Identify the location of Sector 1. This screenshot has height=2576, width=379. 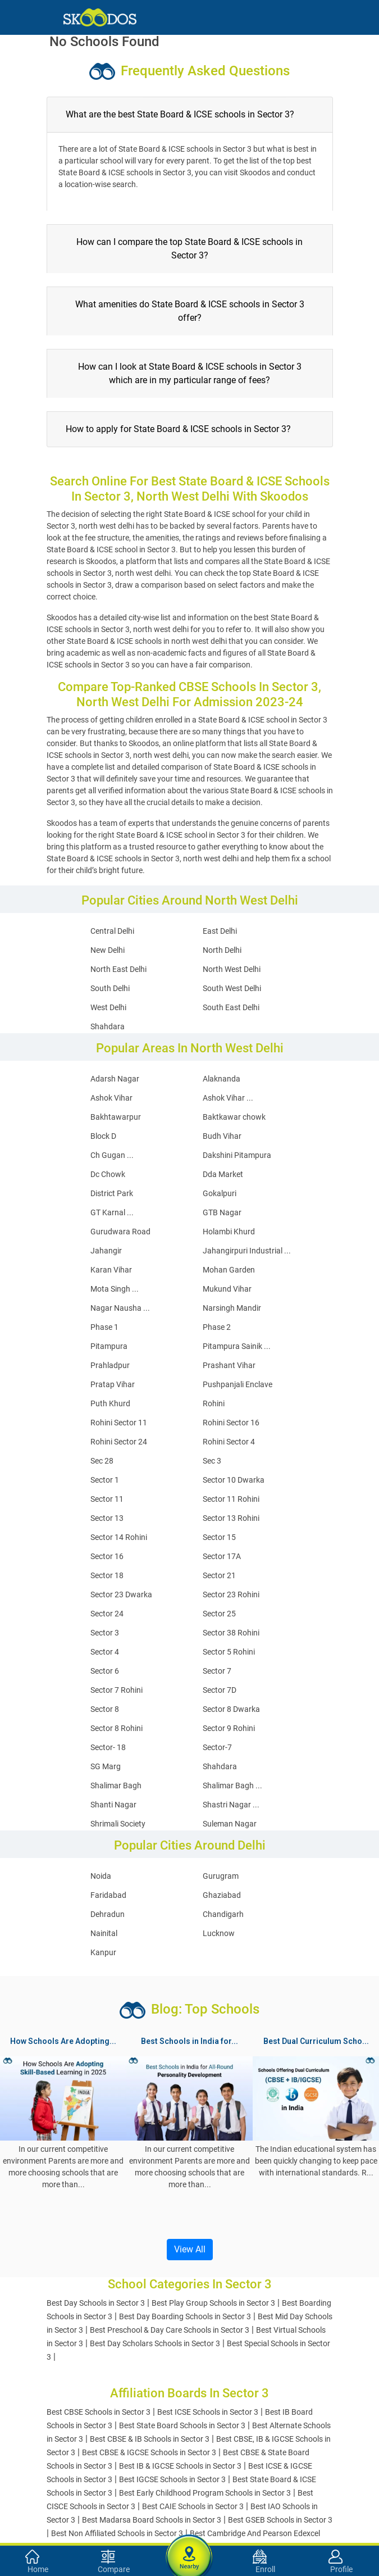
(104, 1479).